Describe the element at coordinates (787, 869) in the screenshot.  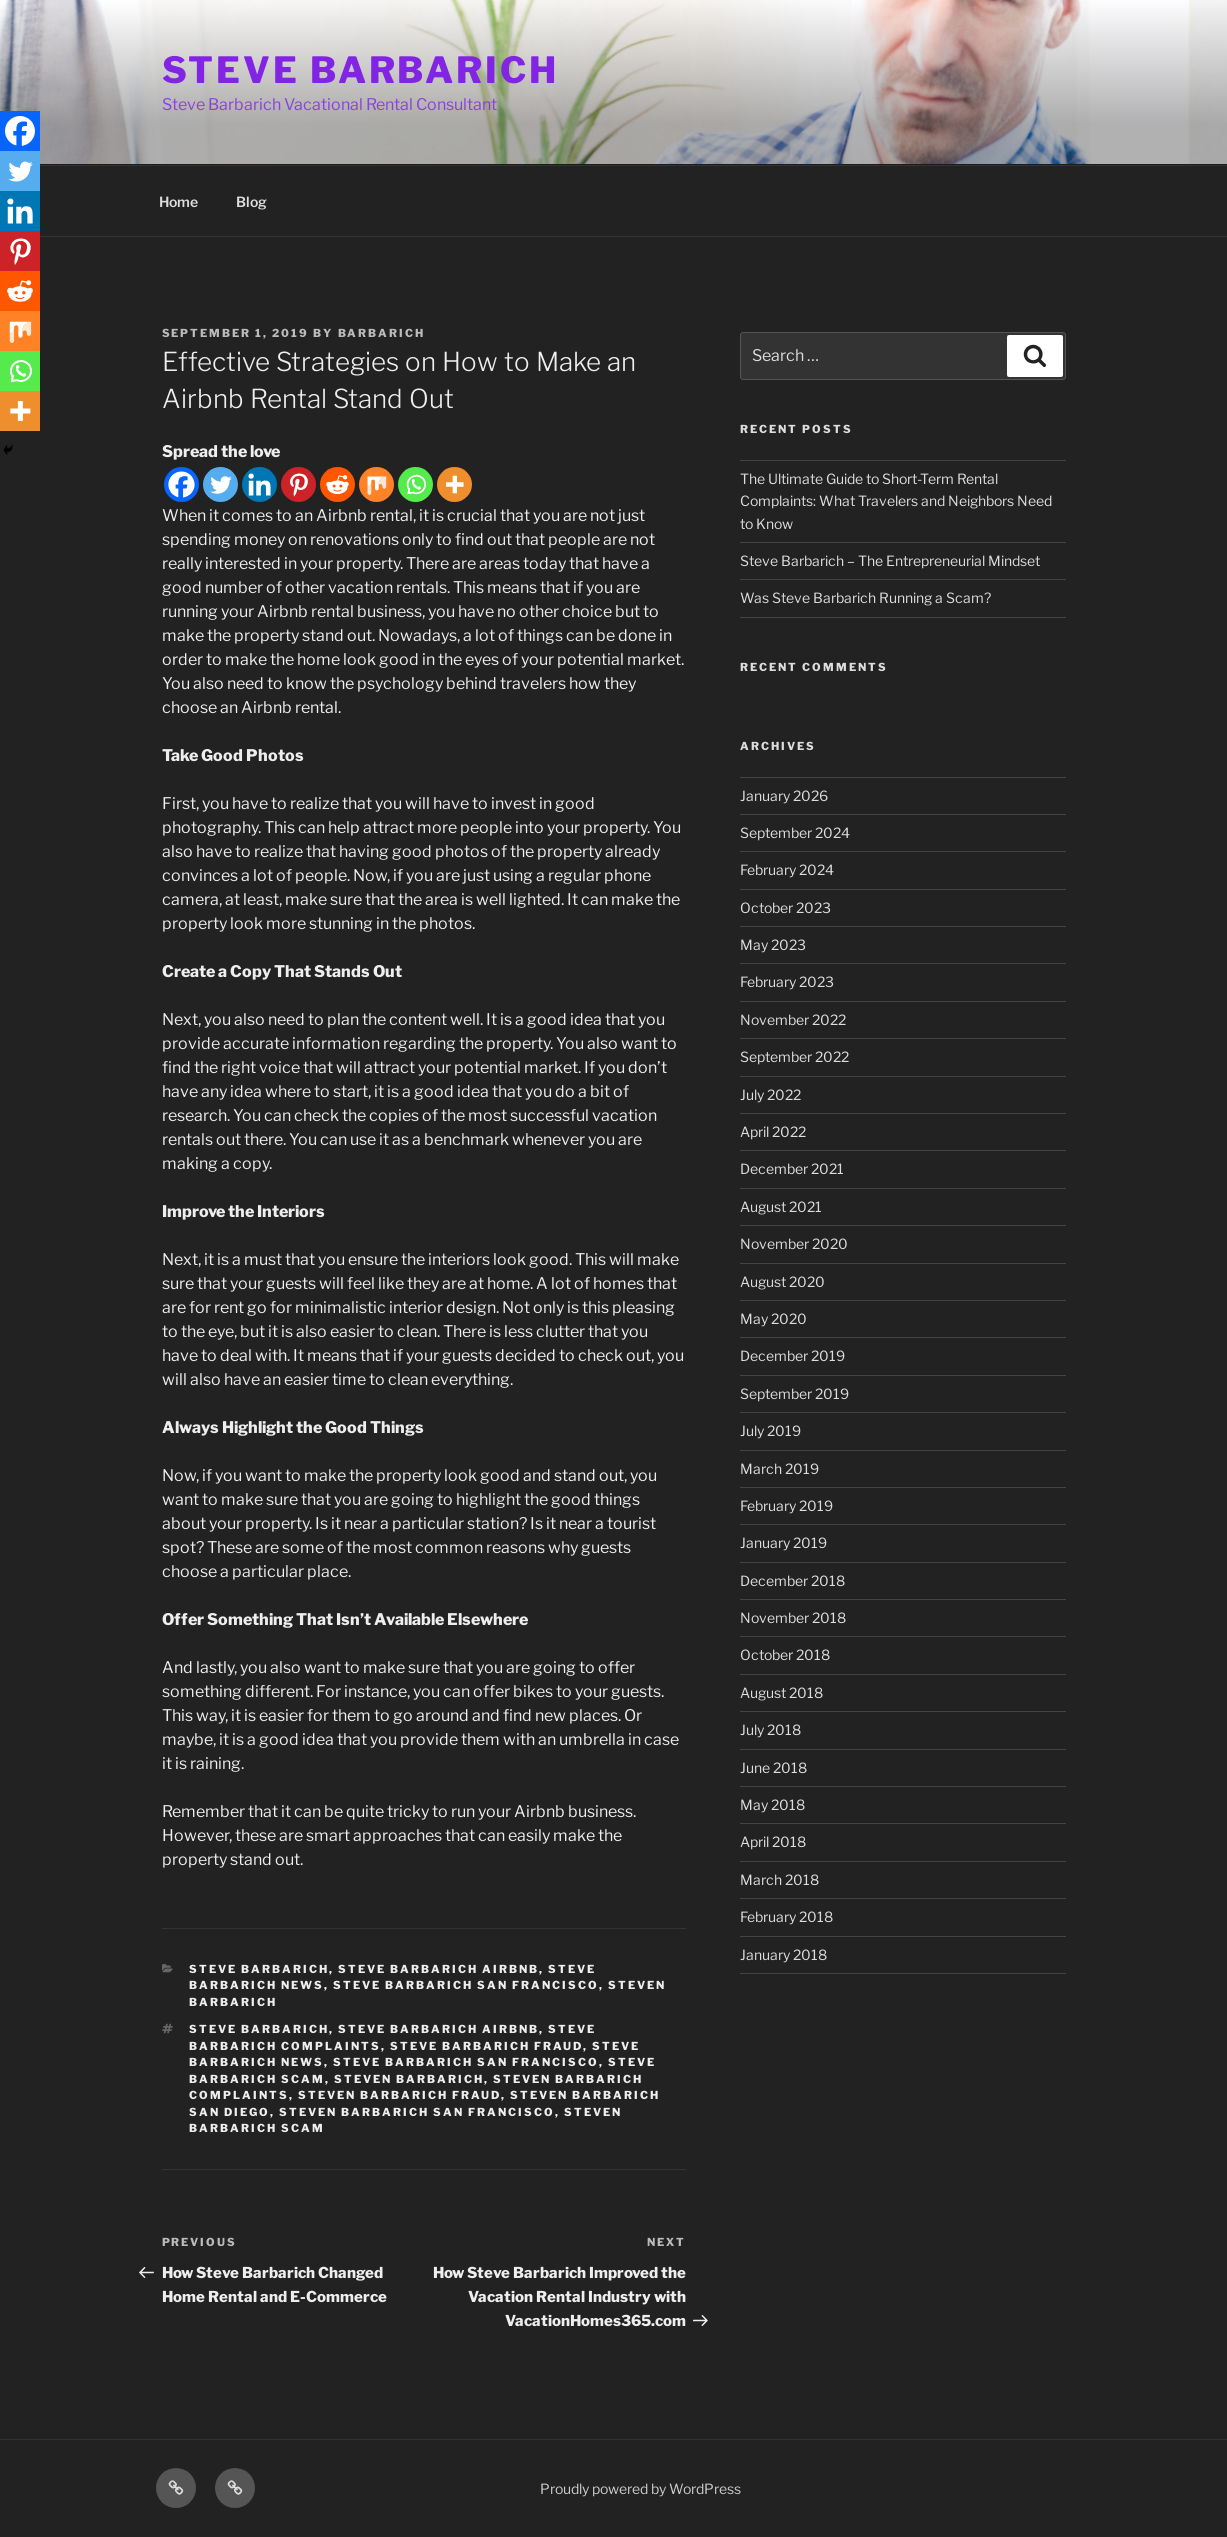
I see `February 2024` at that location.